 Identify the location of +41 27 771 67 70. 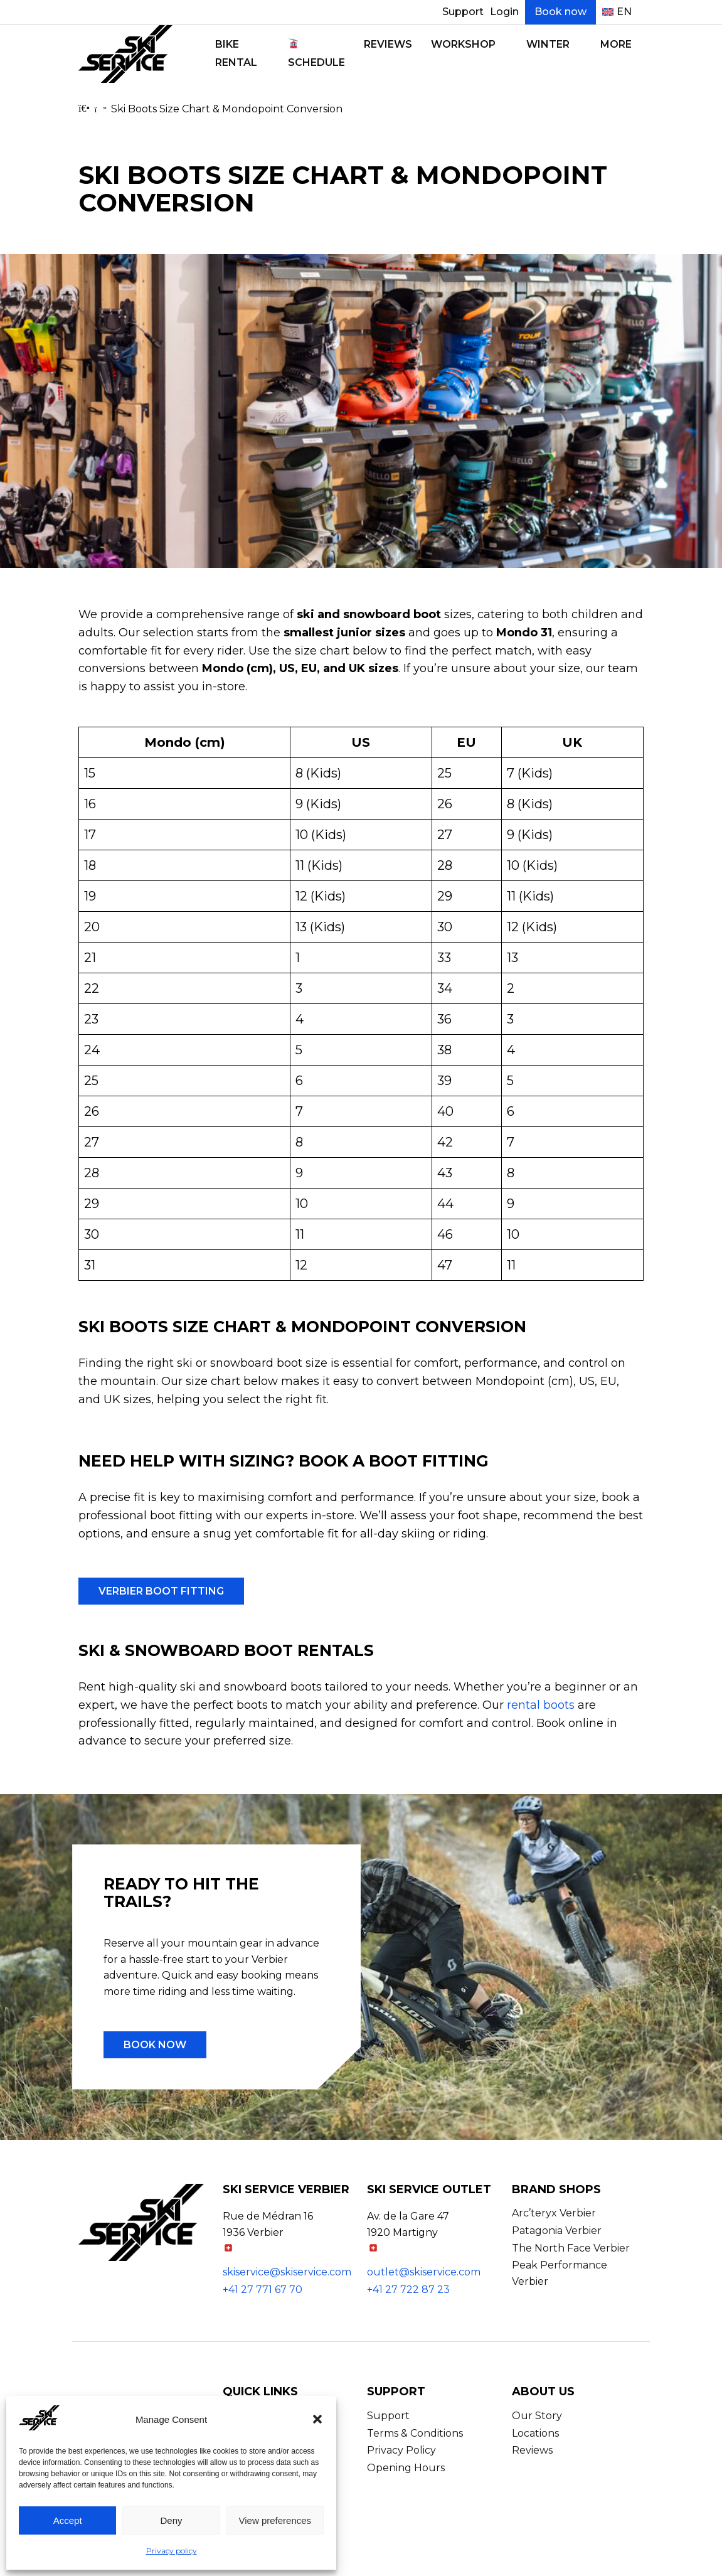
(262, 2289).